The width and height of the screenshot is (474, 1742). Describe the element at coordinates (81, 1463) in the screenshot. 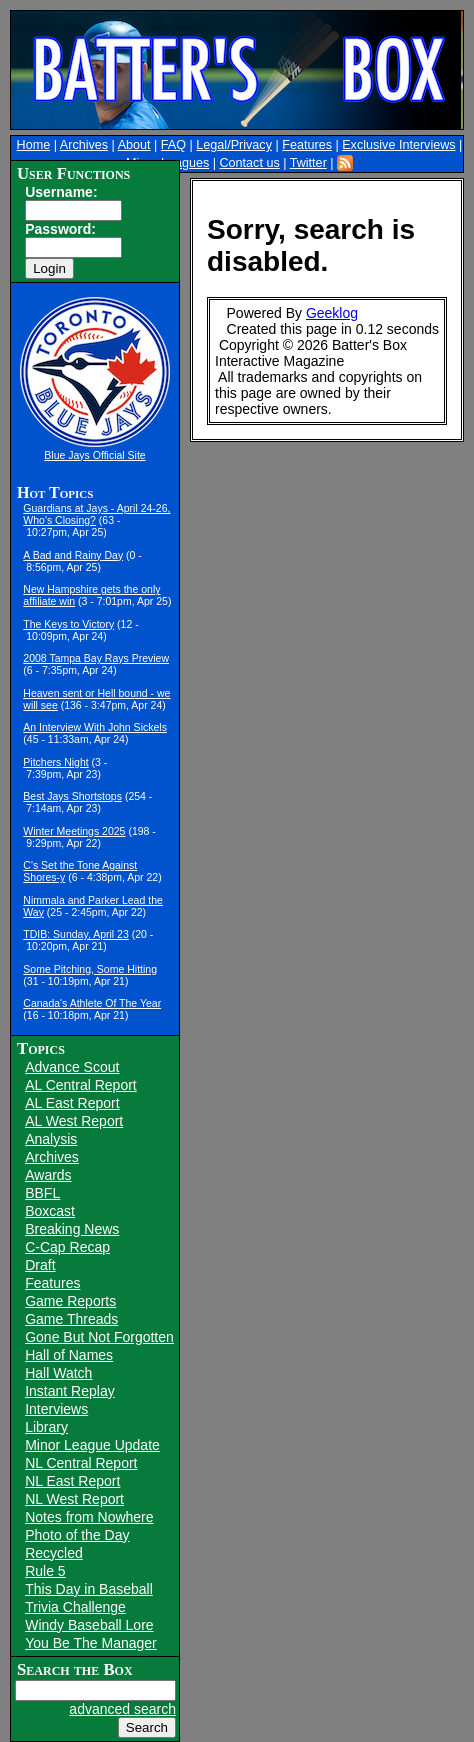

I see `NL Central Report` at that location.